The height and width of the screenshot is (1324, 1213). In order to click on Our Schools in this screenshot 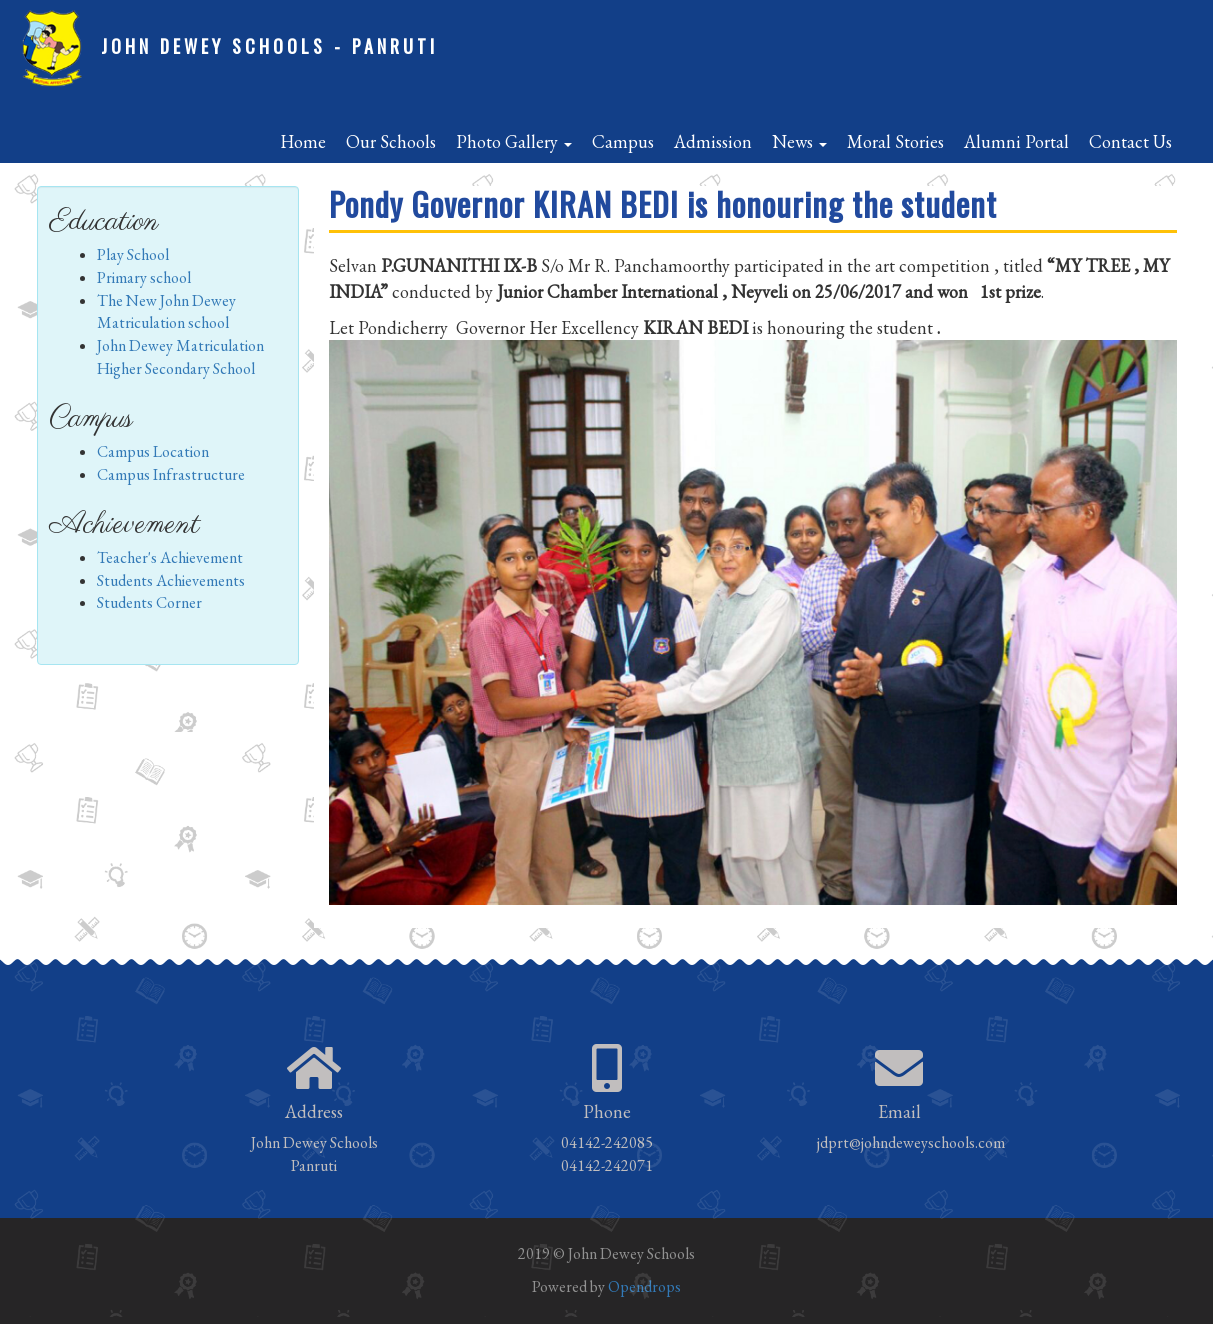, I will do `click(391, 141)`.